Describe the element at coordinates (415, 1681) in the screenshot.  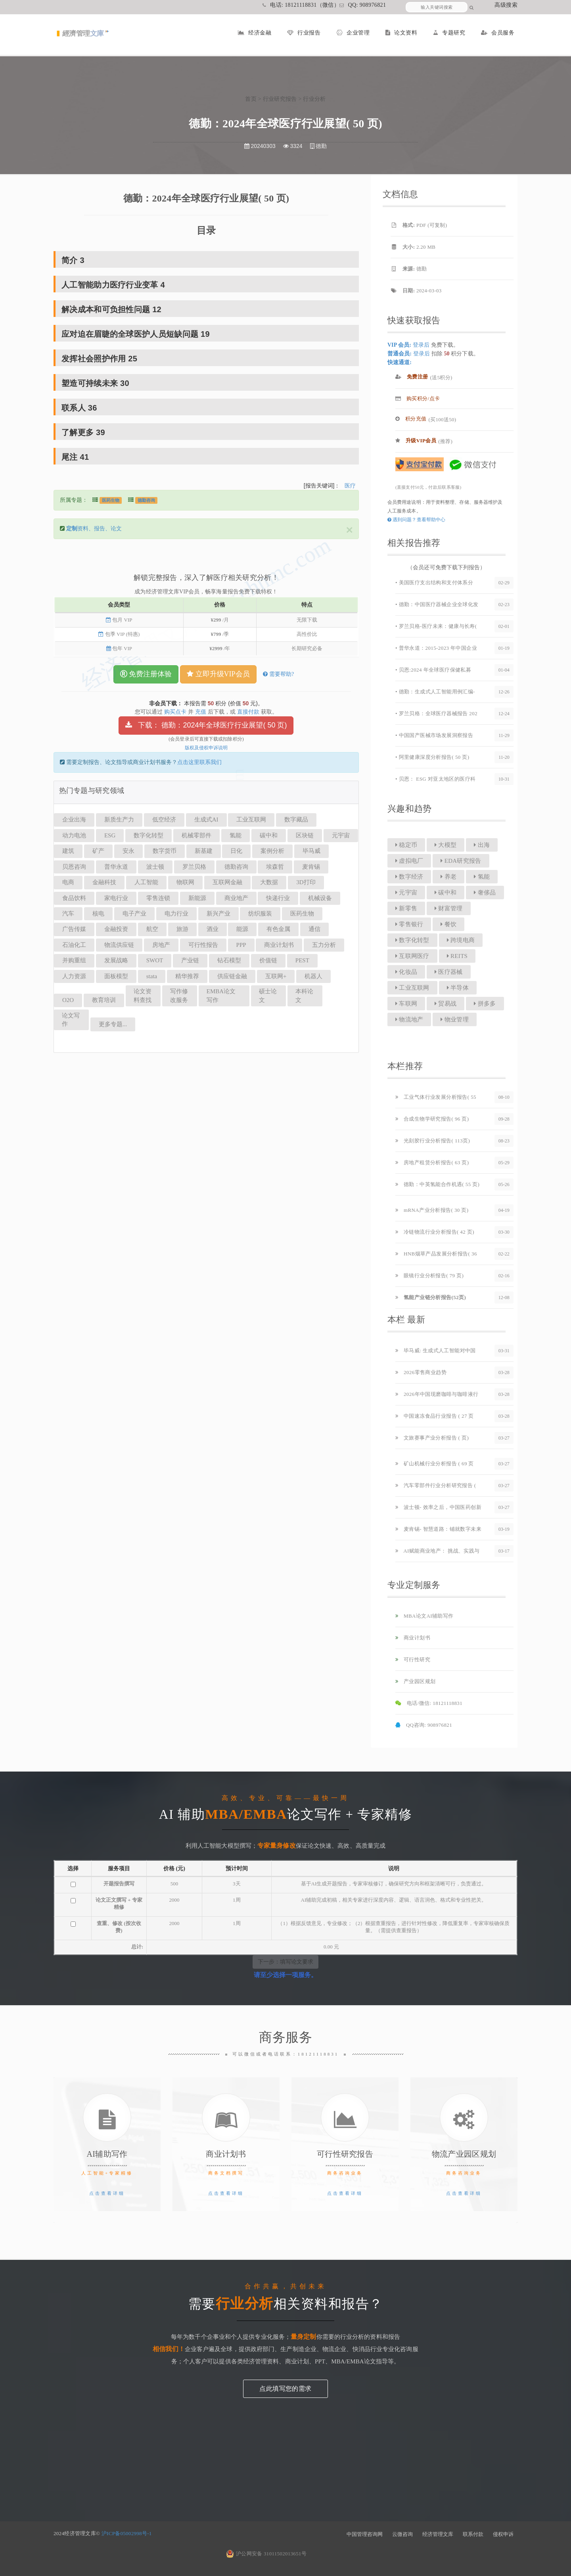
I see `产业园区规划` at that location.